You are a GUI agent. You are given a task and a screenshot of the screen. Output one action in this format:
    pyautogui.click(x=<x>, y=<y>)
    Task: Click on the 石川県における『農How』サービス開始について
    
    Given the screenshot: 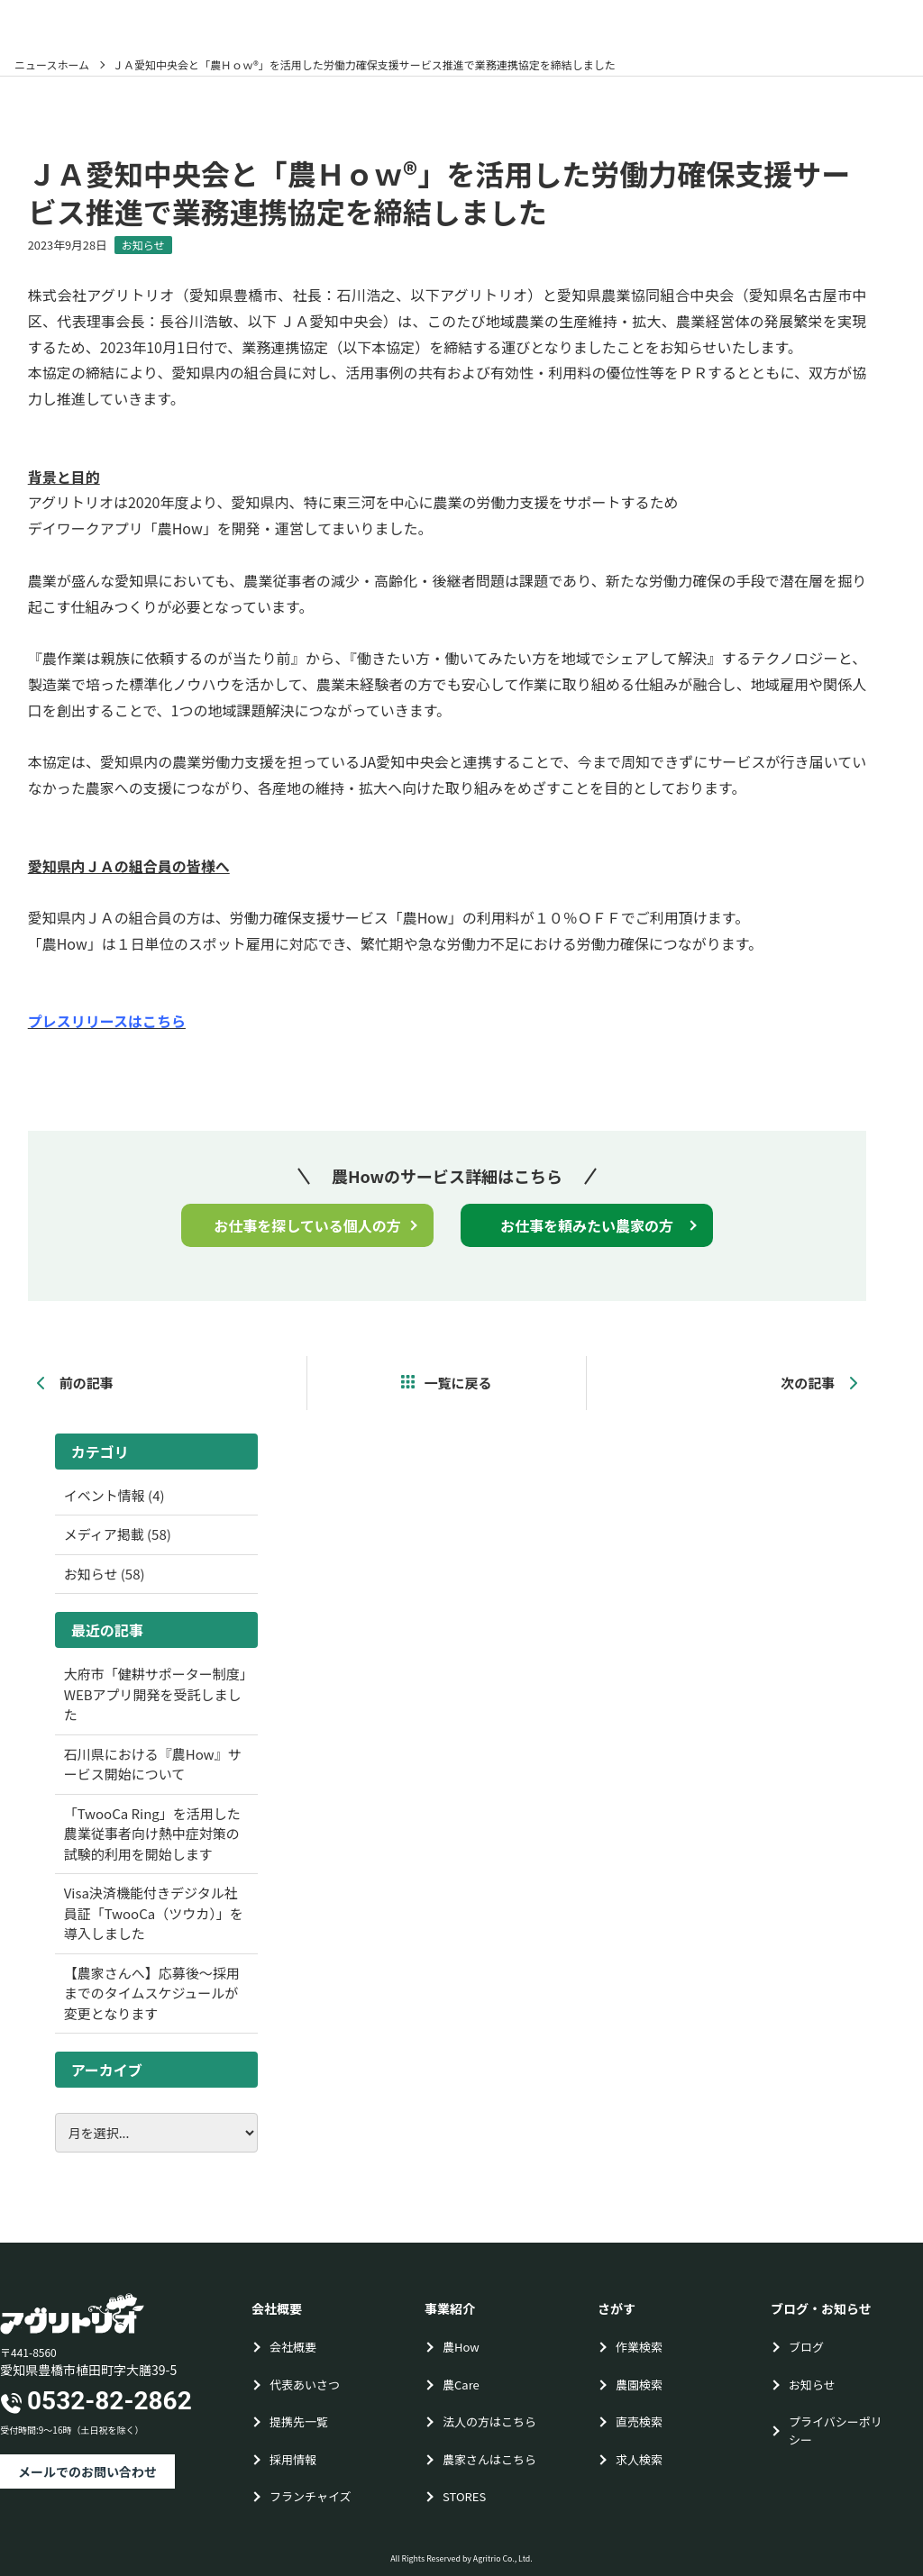 What is the action you would take?
    pyautogui.click(x=153, y=1764)
    